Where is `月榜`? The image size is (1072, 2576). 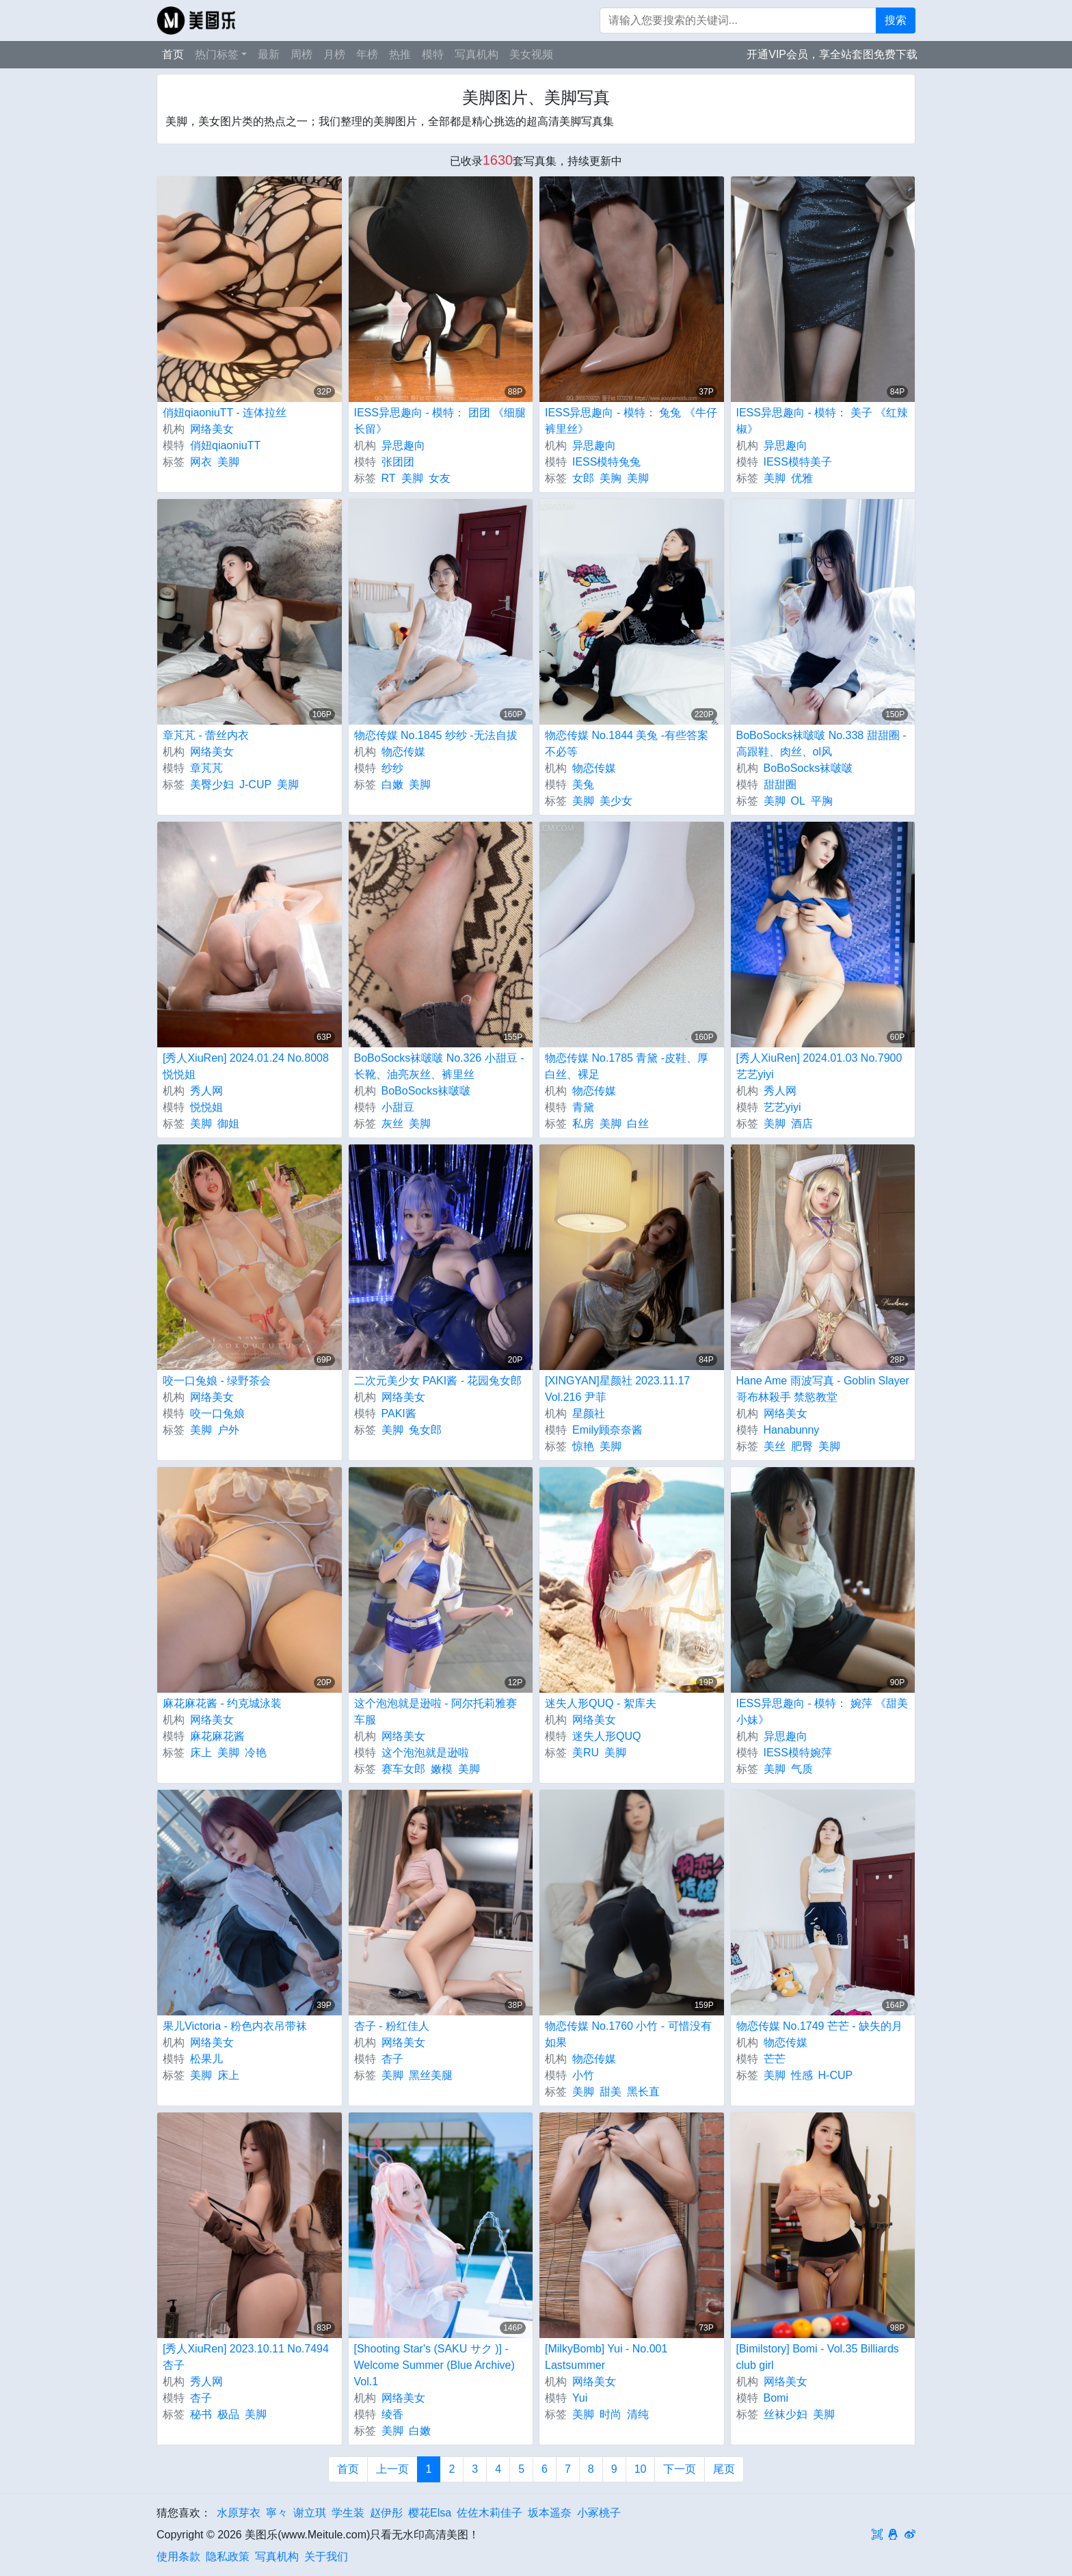
月榜 is located at coordinates (334, 54).